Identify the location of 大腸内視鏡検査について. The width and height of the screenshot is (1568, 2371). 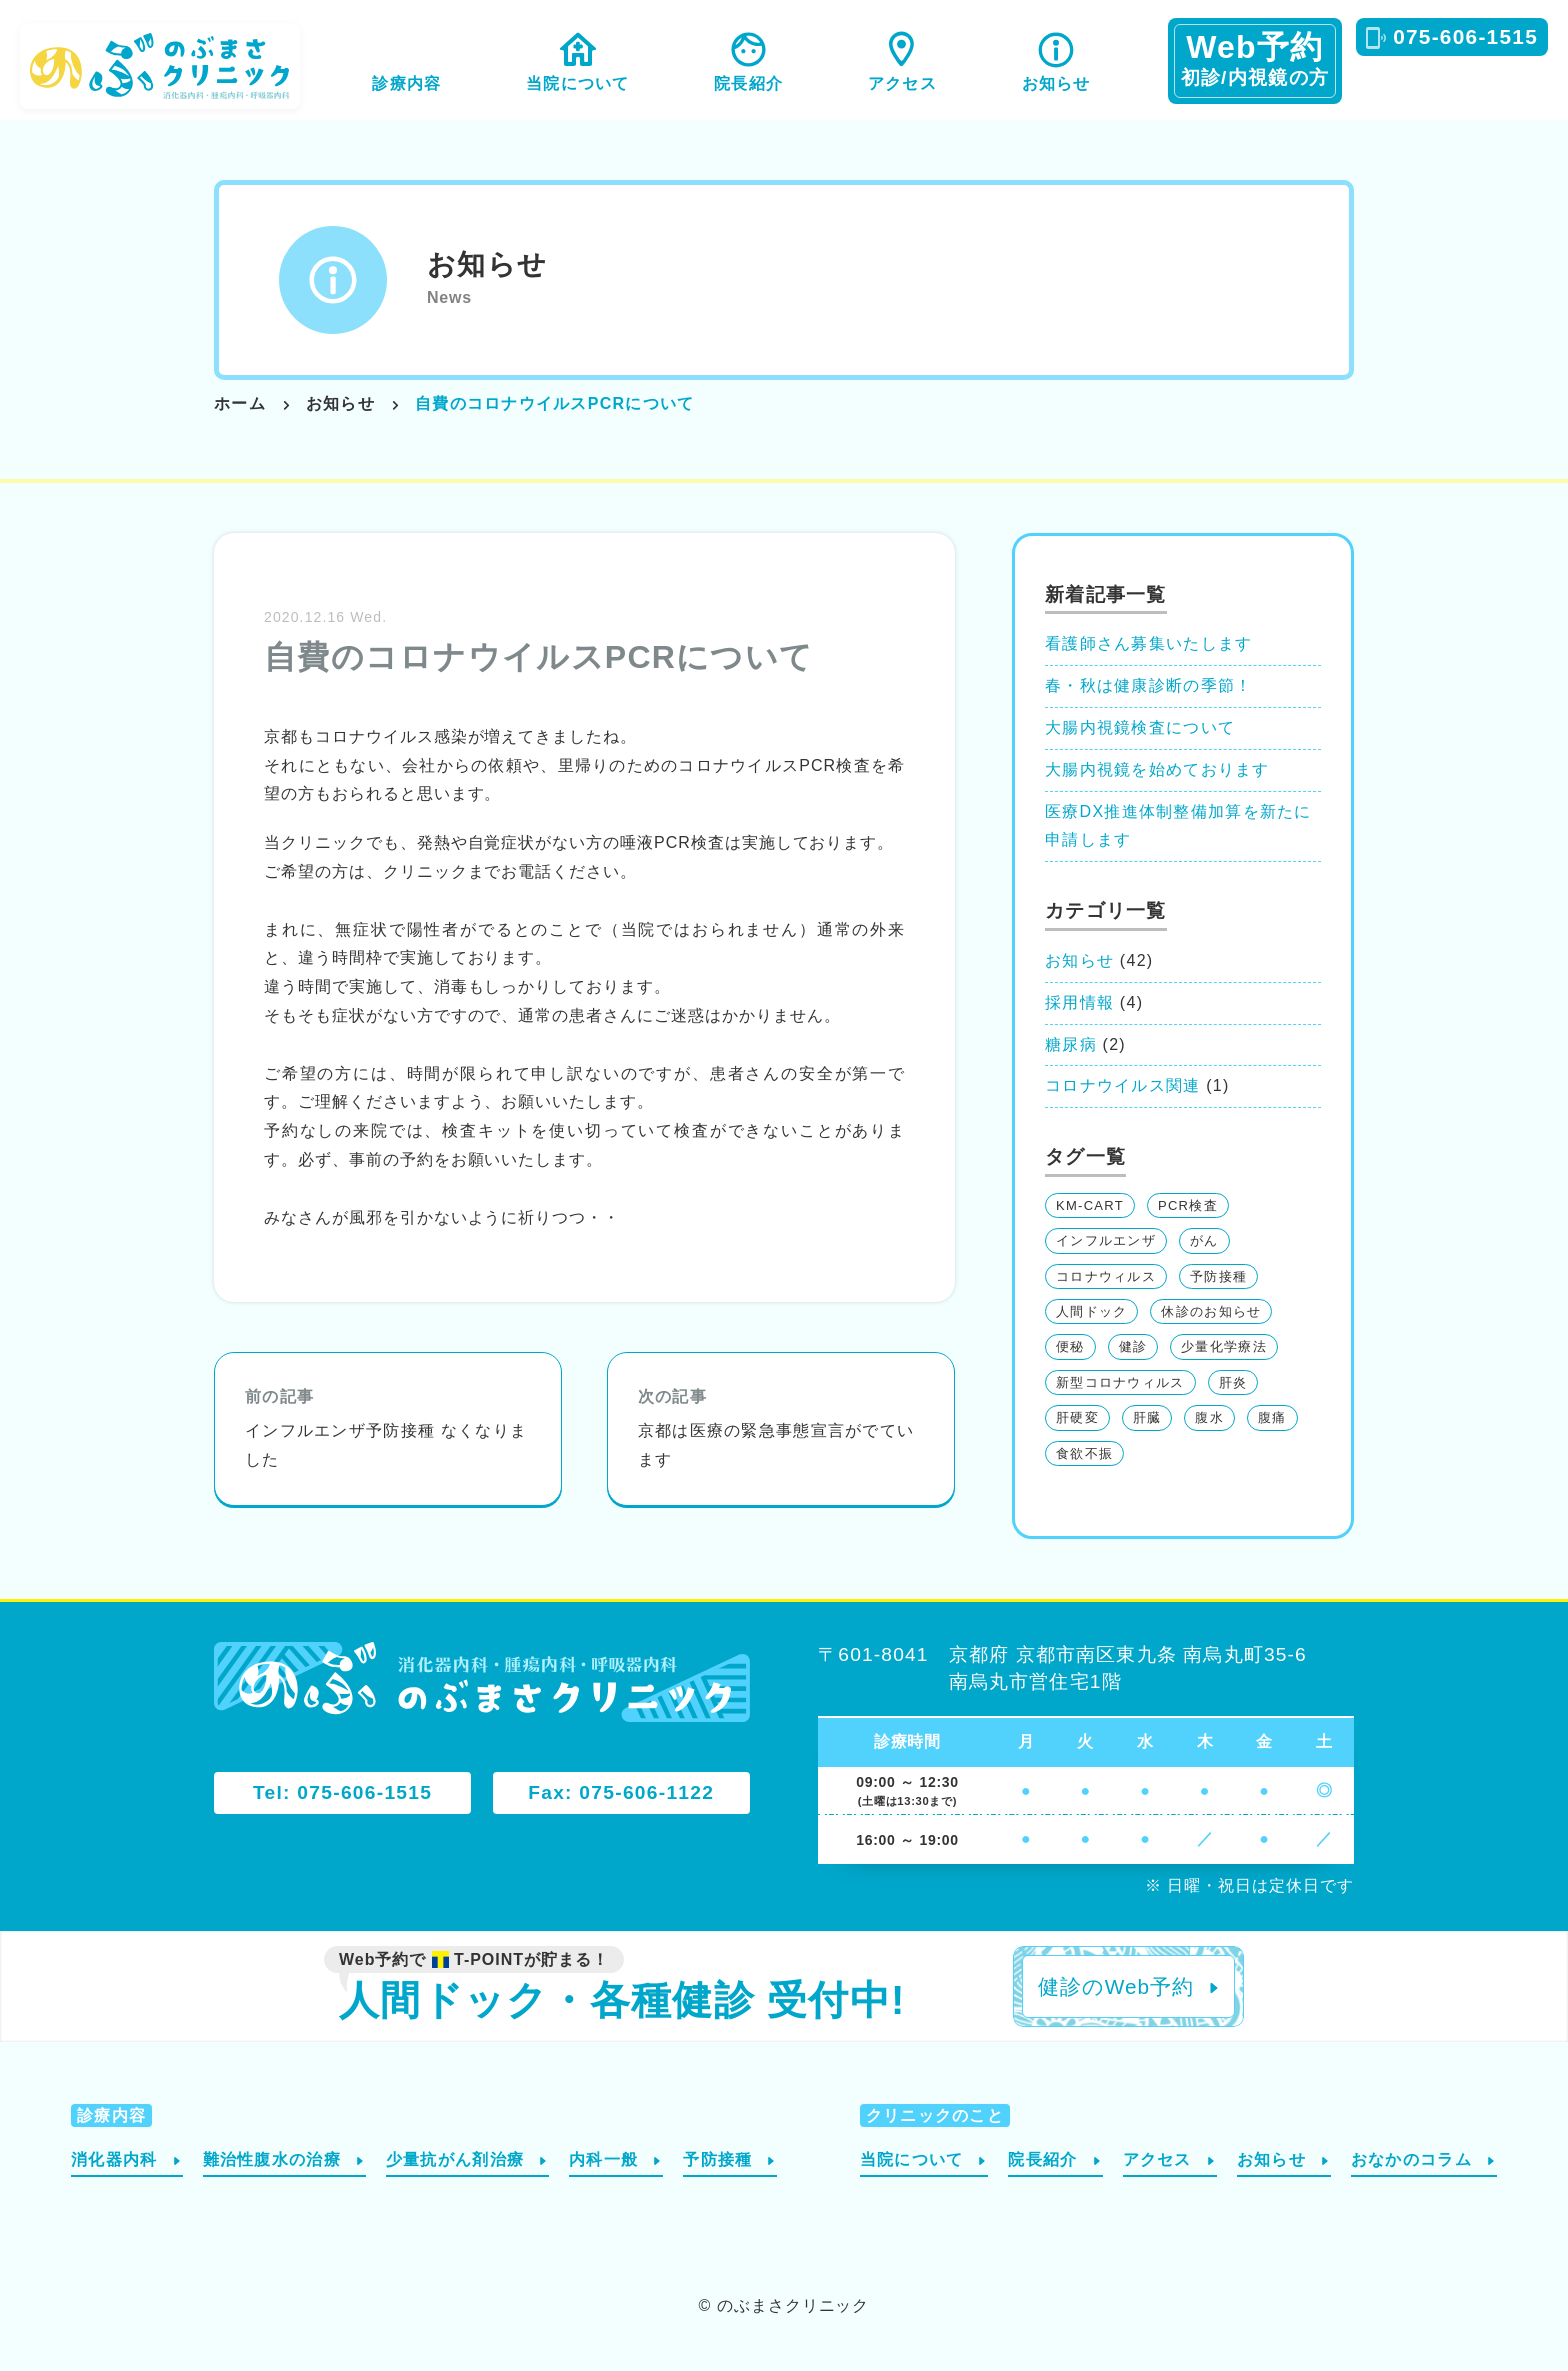
(1140, 727).